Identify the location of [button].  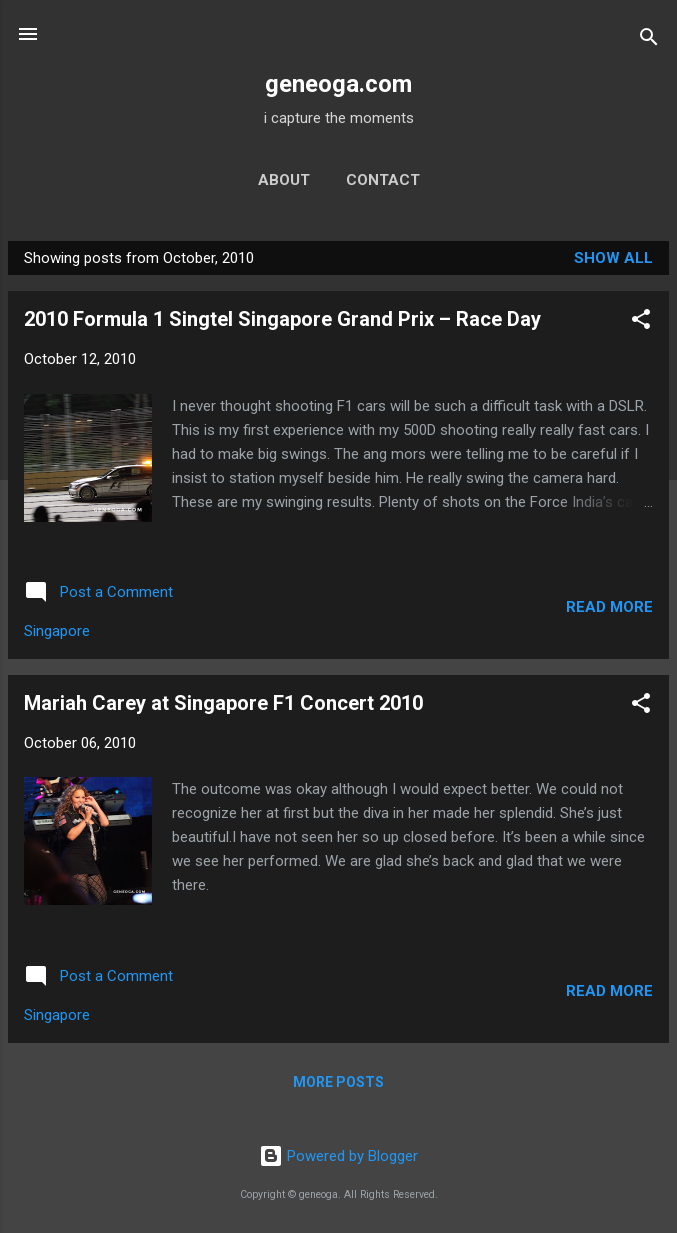
(641, 322).